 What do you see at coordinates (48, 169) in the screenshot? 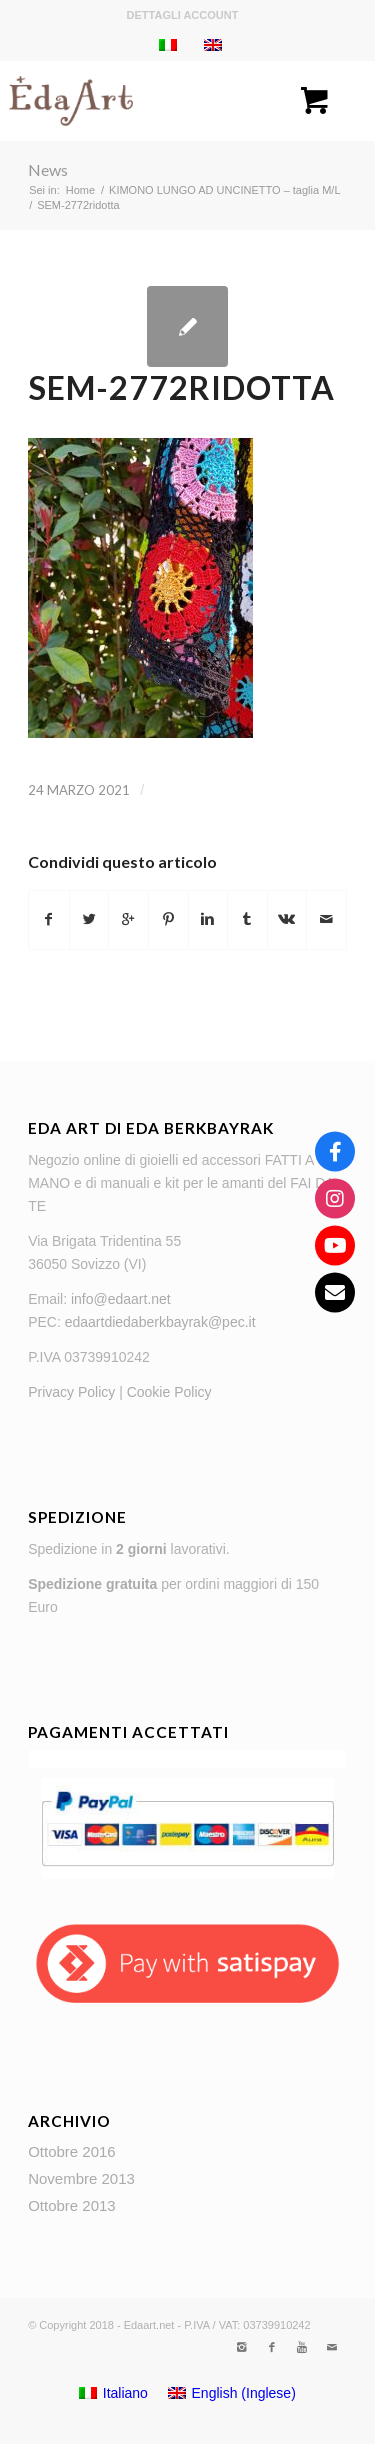
I see `News` at bounding box center [48, 169].